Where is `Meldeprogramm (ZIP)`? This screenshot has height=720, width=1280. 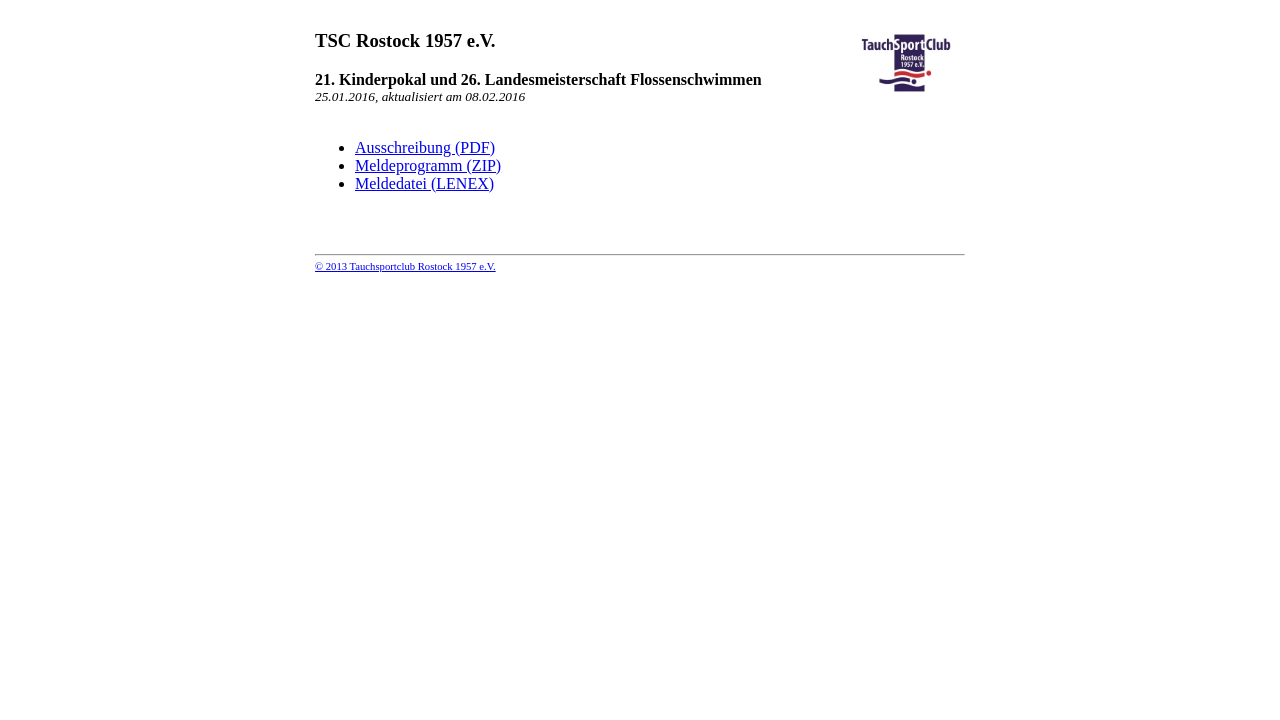 Meldeprogramm (ZIP) is located at coordinates (428, 165).